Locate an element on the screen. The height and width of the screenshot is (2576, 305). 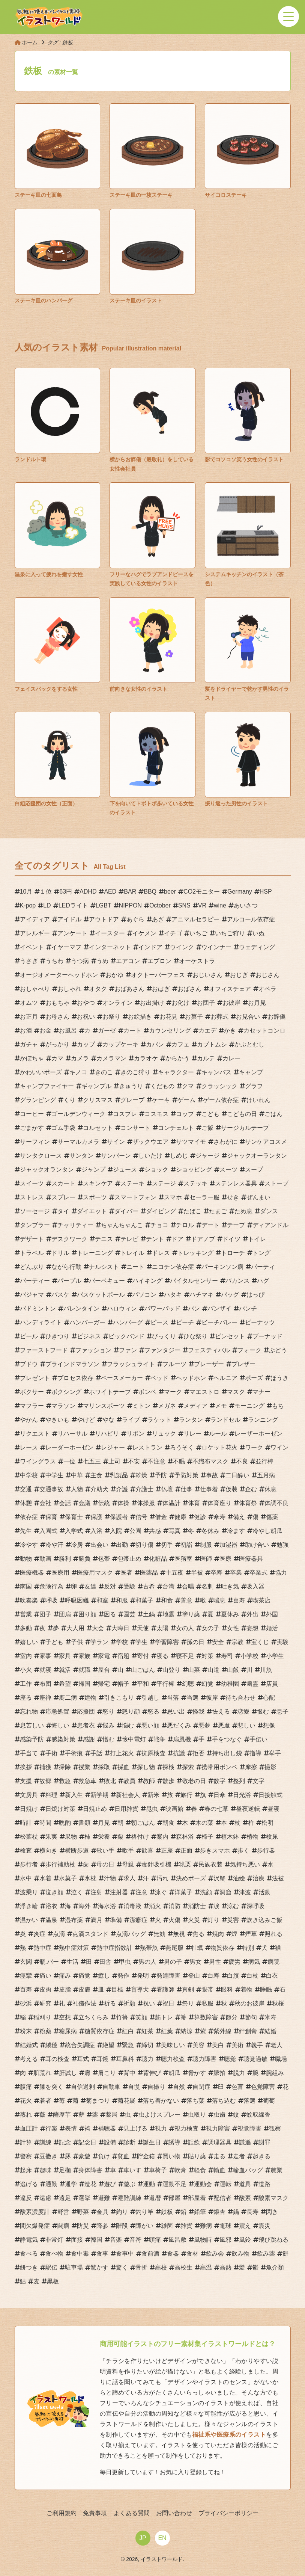
お問い合わせ is located at coordinates (174, 2513).